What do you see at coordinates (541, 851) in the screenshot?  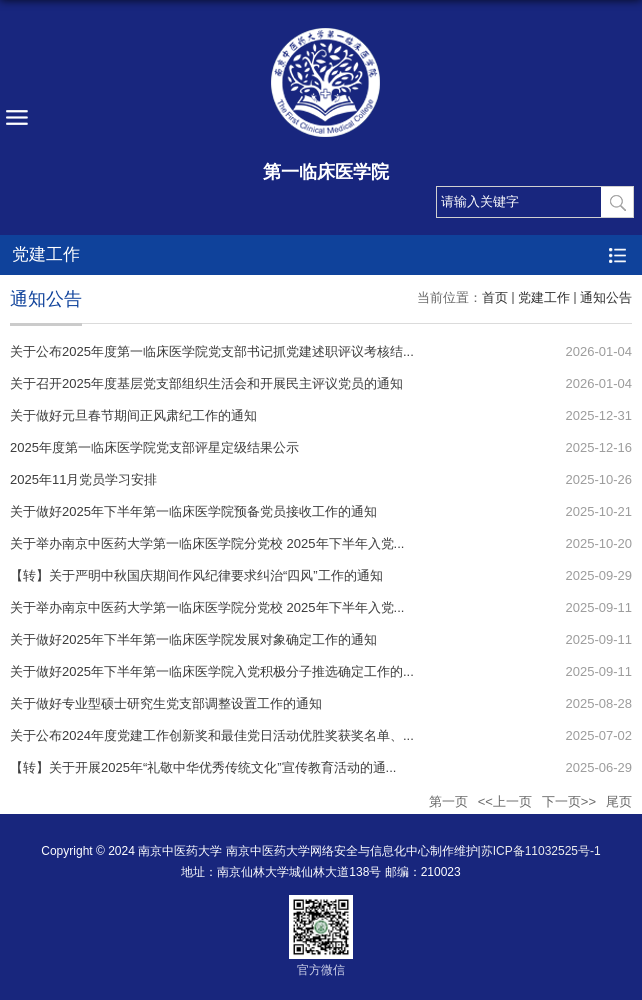 I see `苏ICP备11032525号-1` at bounding box center [541, 851].